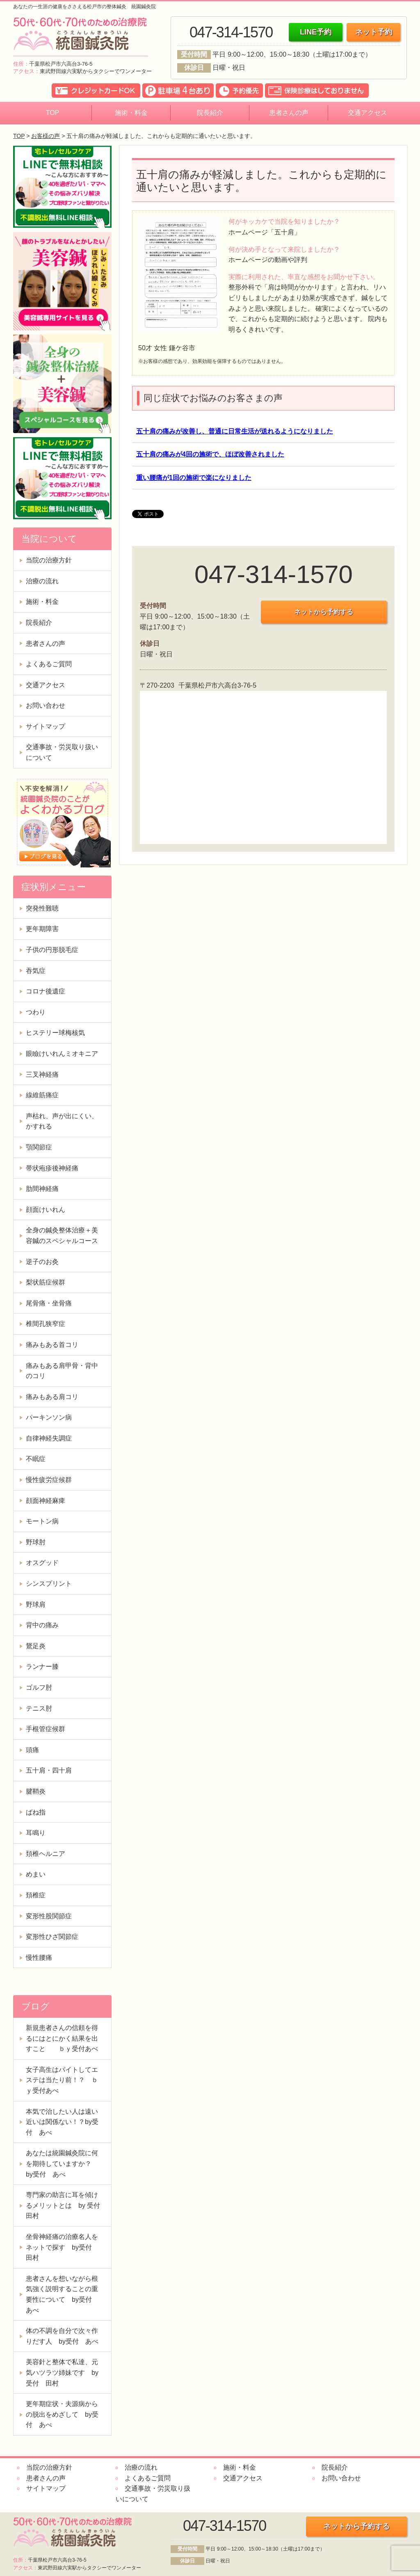  What do you see at coordinates (45, 1209) in the screenshot?
I see `顔面けいれん` at bounding box center [45, 1209].